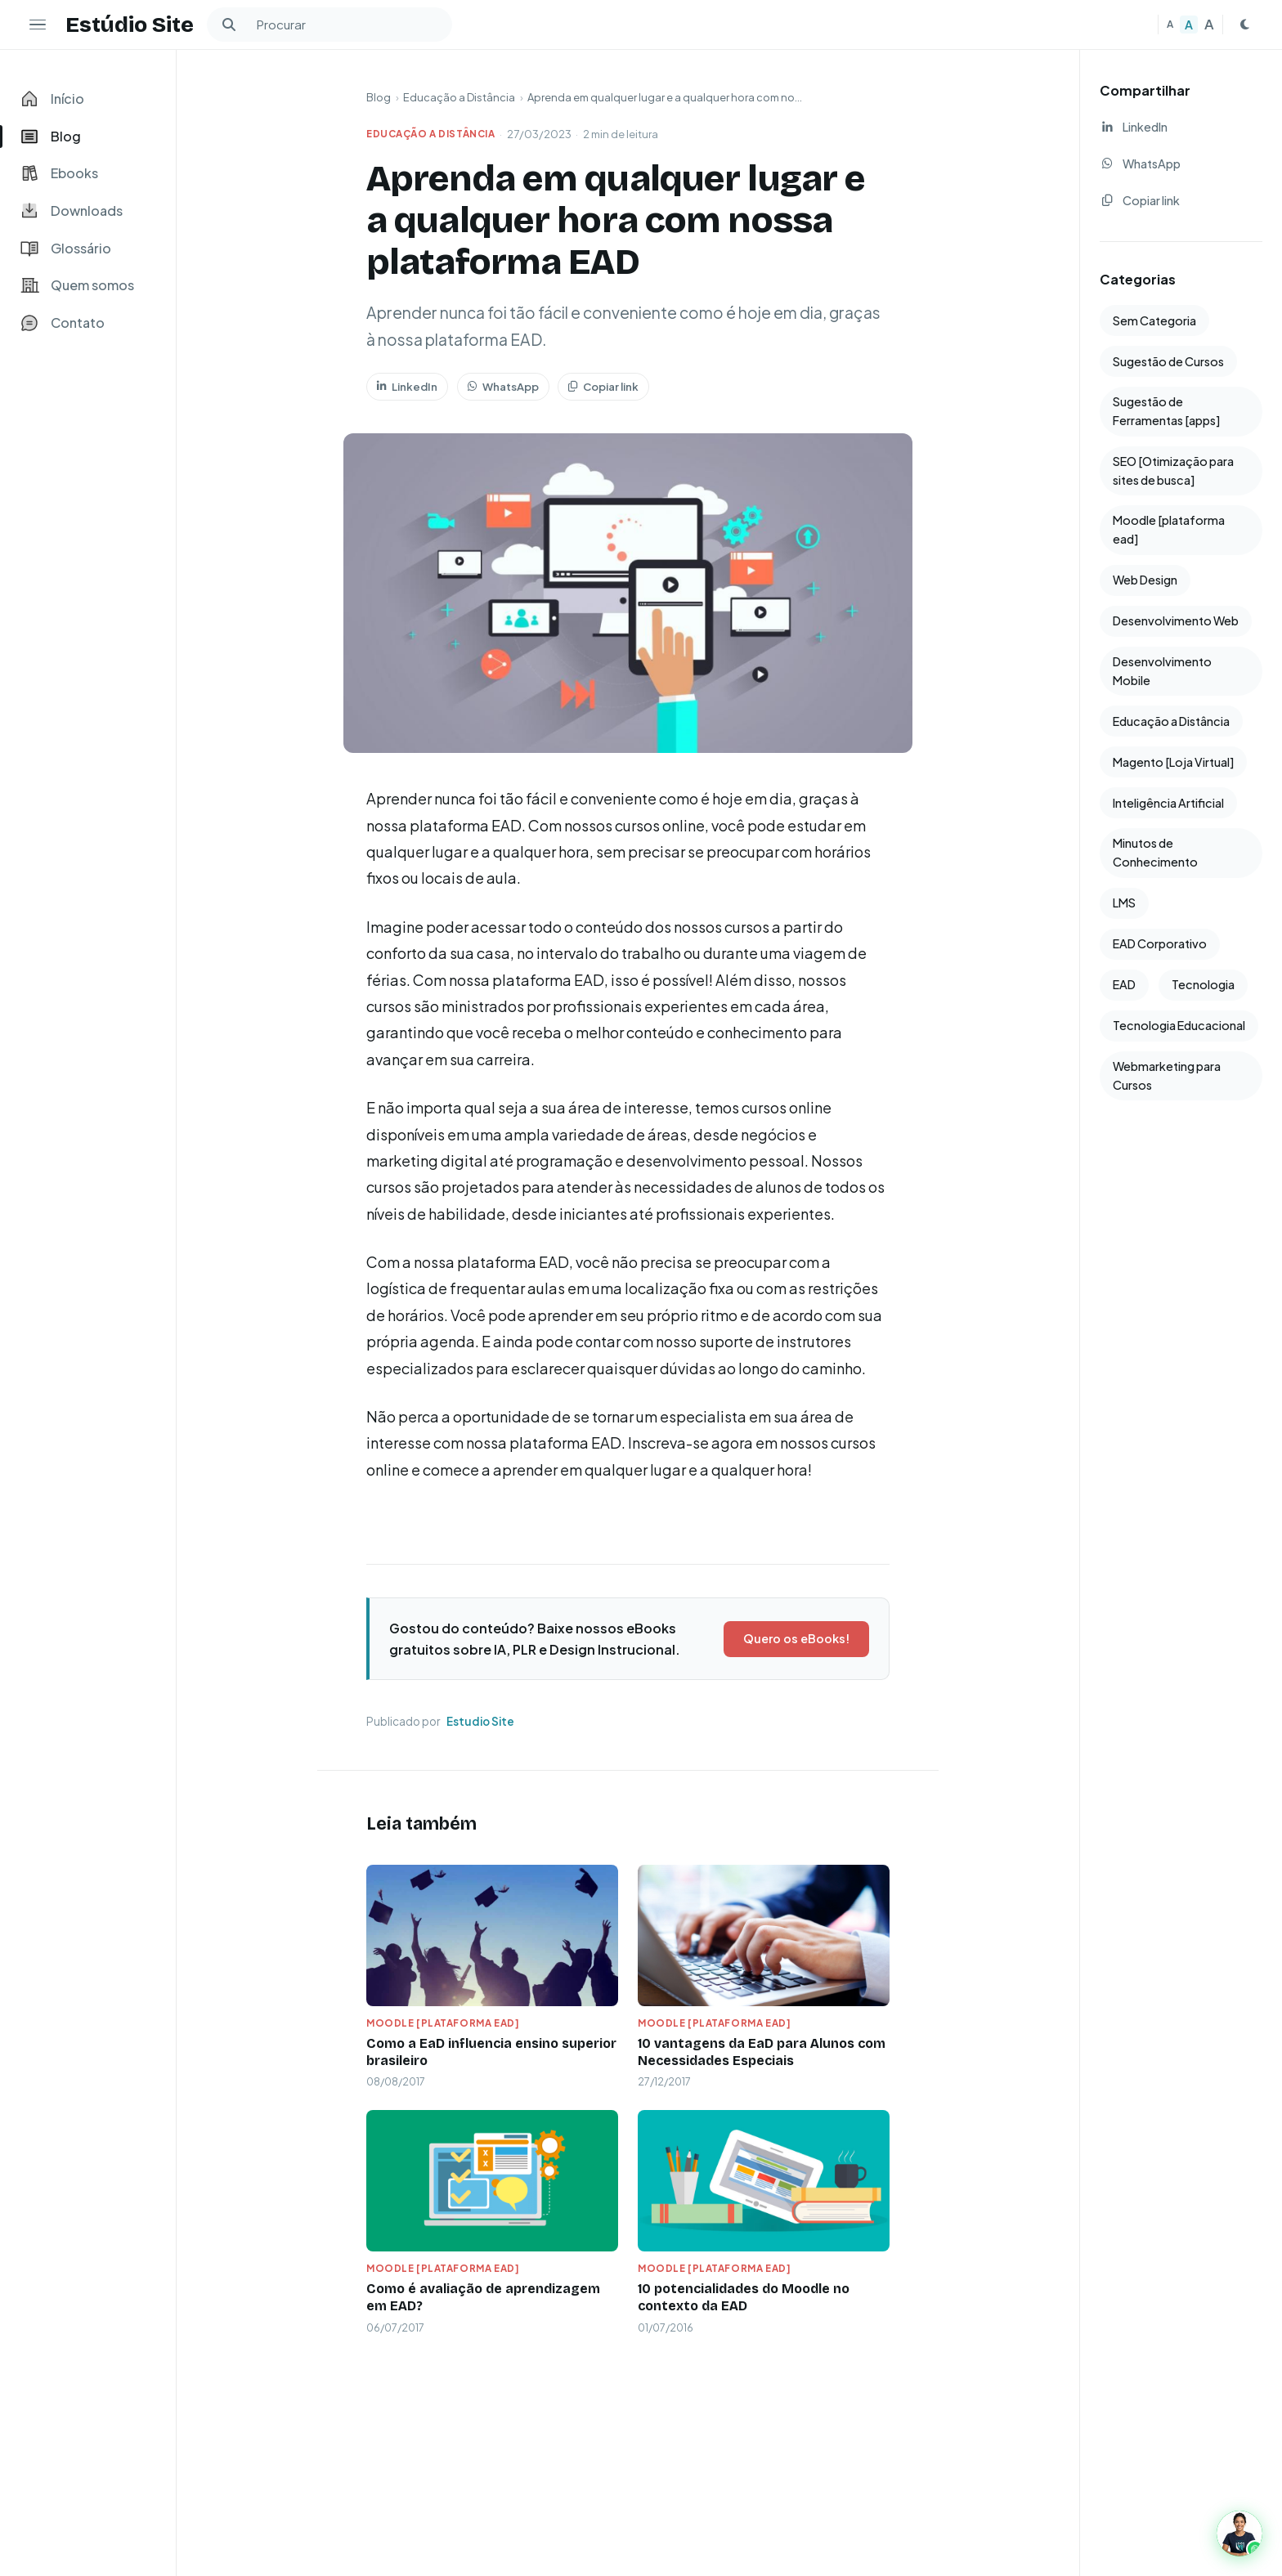 The width and height of the screenshot is (1282, 2576). What do you see at coordinates (1181, 164) in the screenshot?
I see `[Compartilhar no WhatsApp]` at bounding box center [1181, 164].